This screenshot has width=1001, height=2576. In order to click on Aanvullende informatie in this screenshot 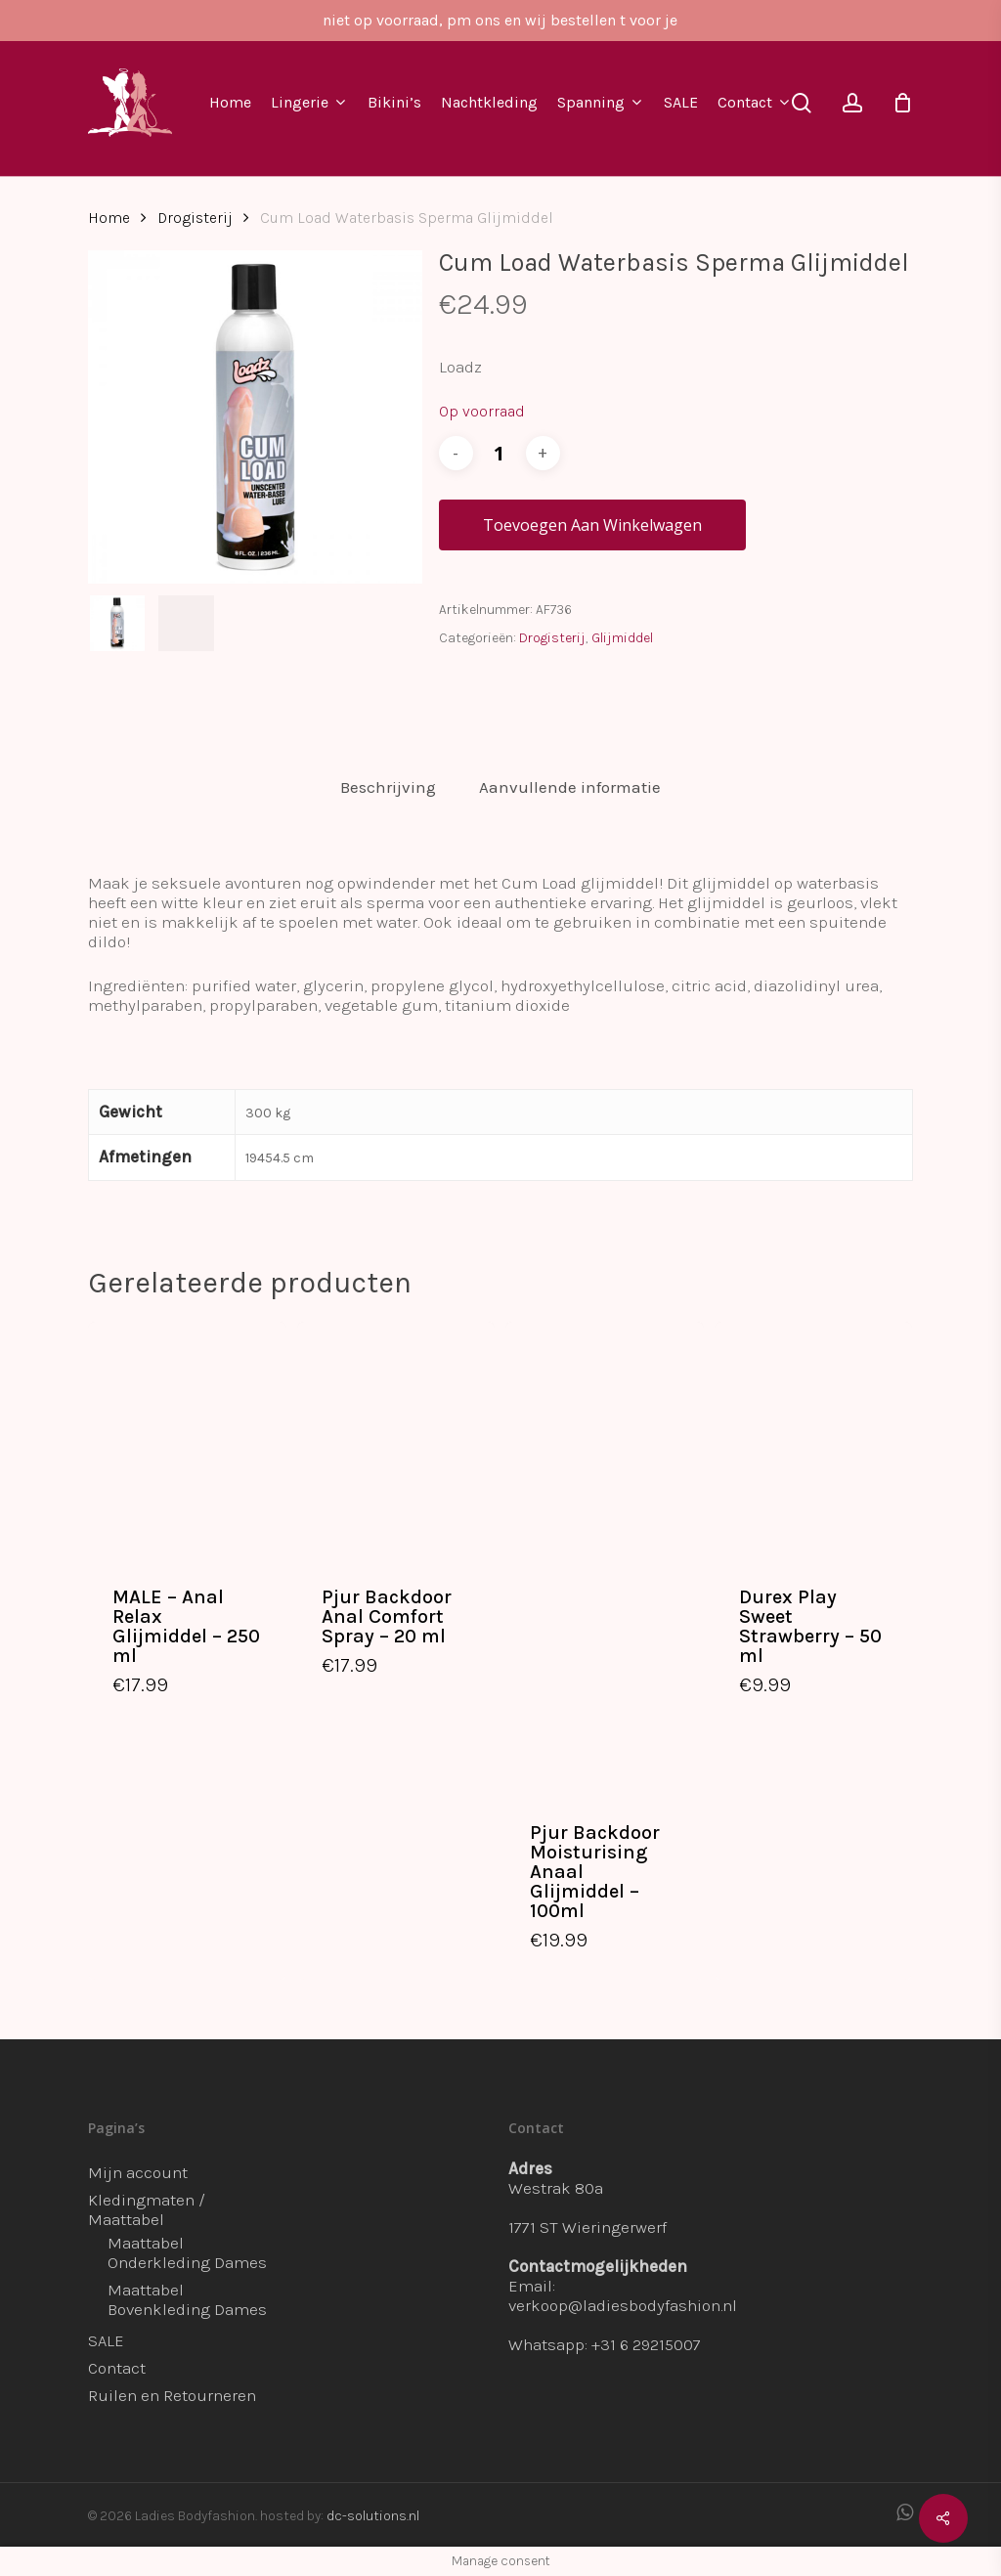, I will do `click(570, 787)`.